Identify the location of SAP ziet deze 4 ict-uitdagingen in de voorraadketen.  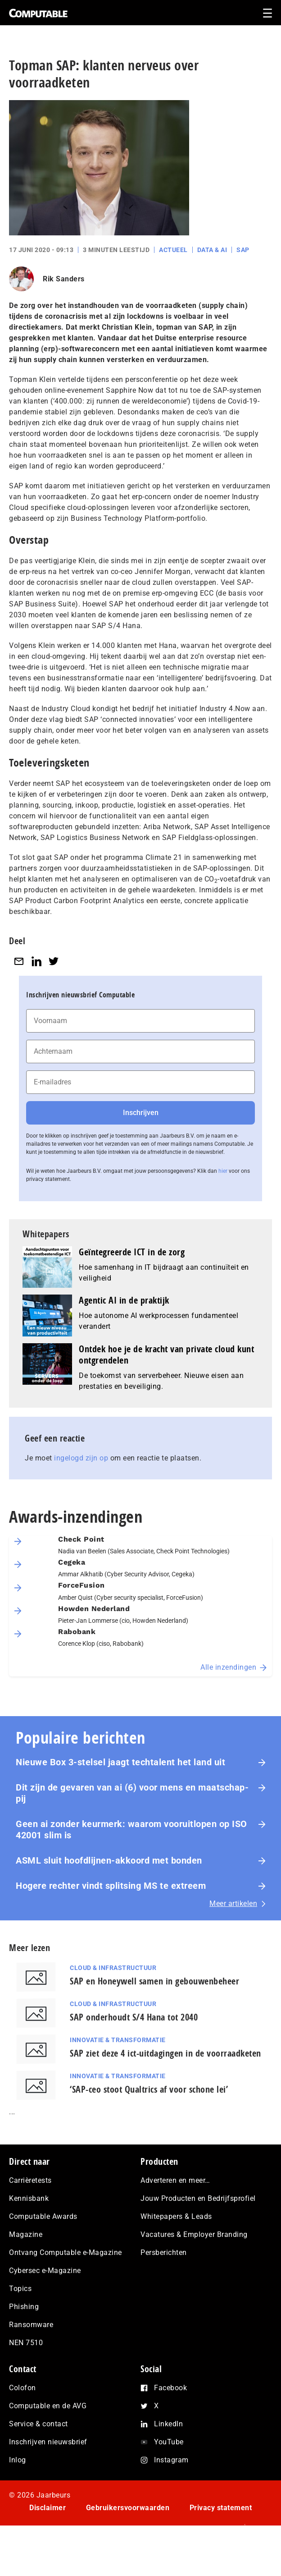
(165, 2053).